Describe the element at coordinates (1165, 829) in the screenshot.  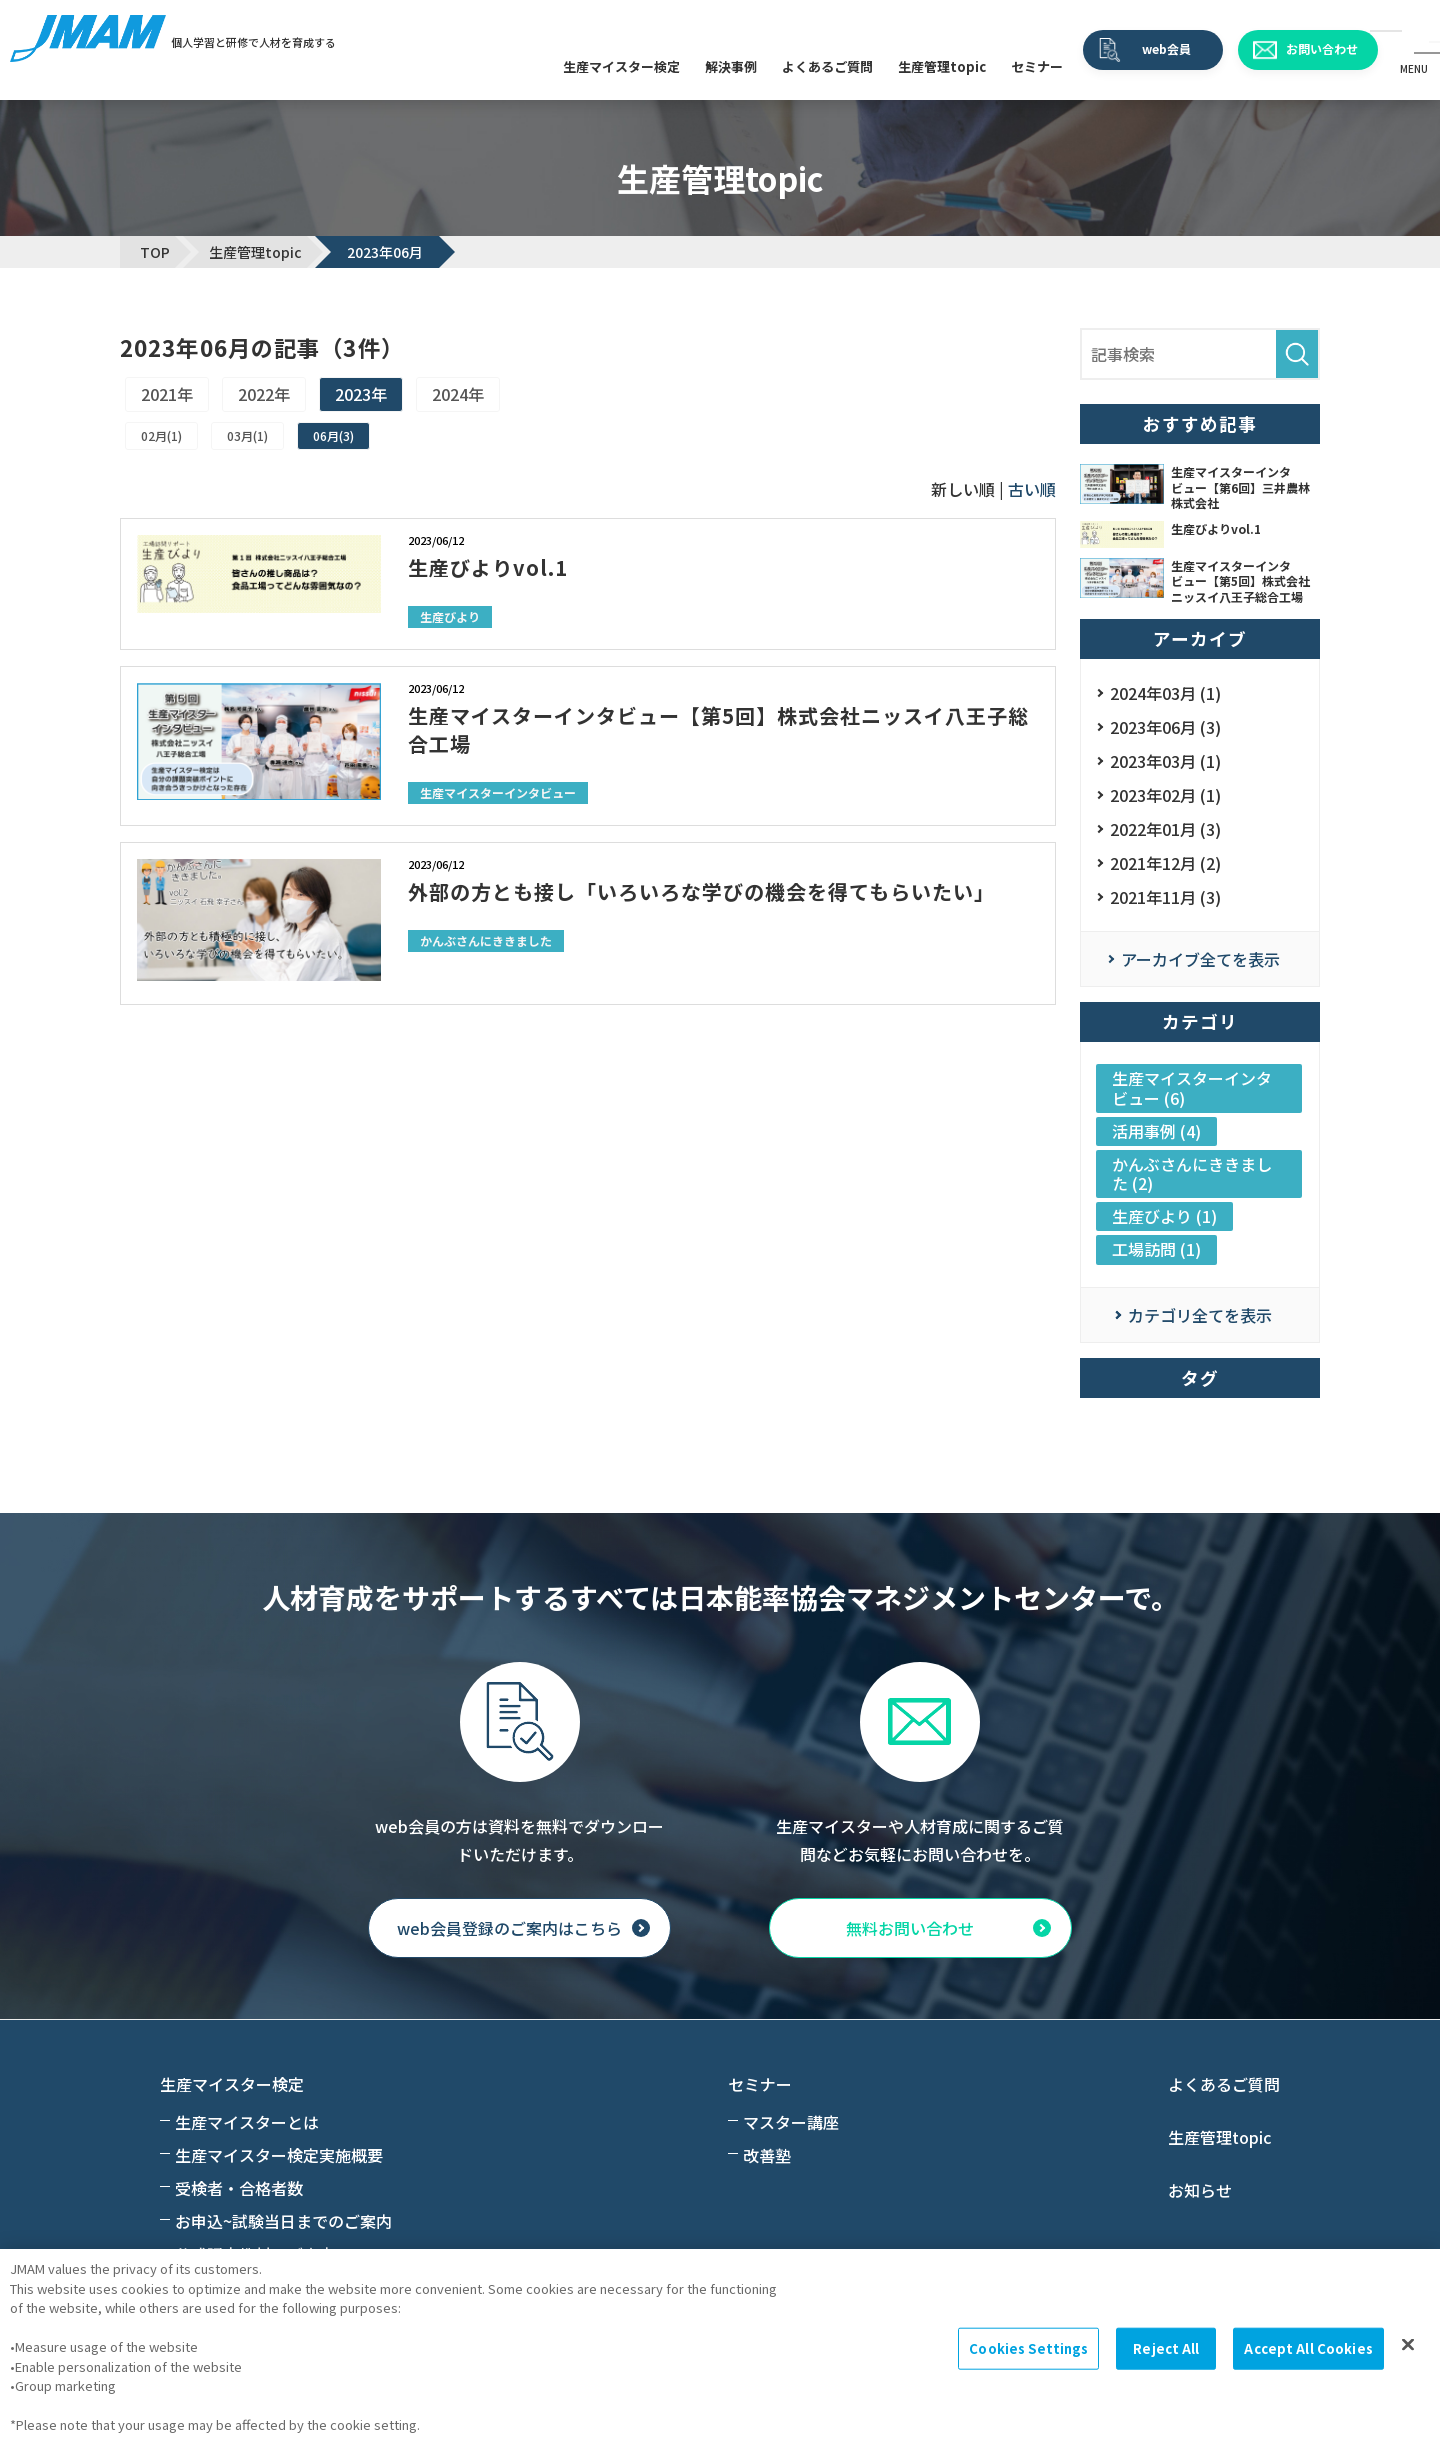
I see `2022年01月 (3)` at that location.